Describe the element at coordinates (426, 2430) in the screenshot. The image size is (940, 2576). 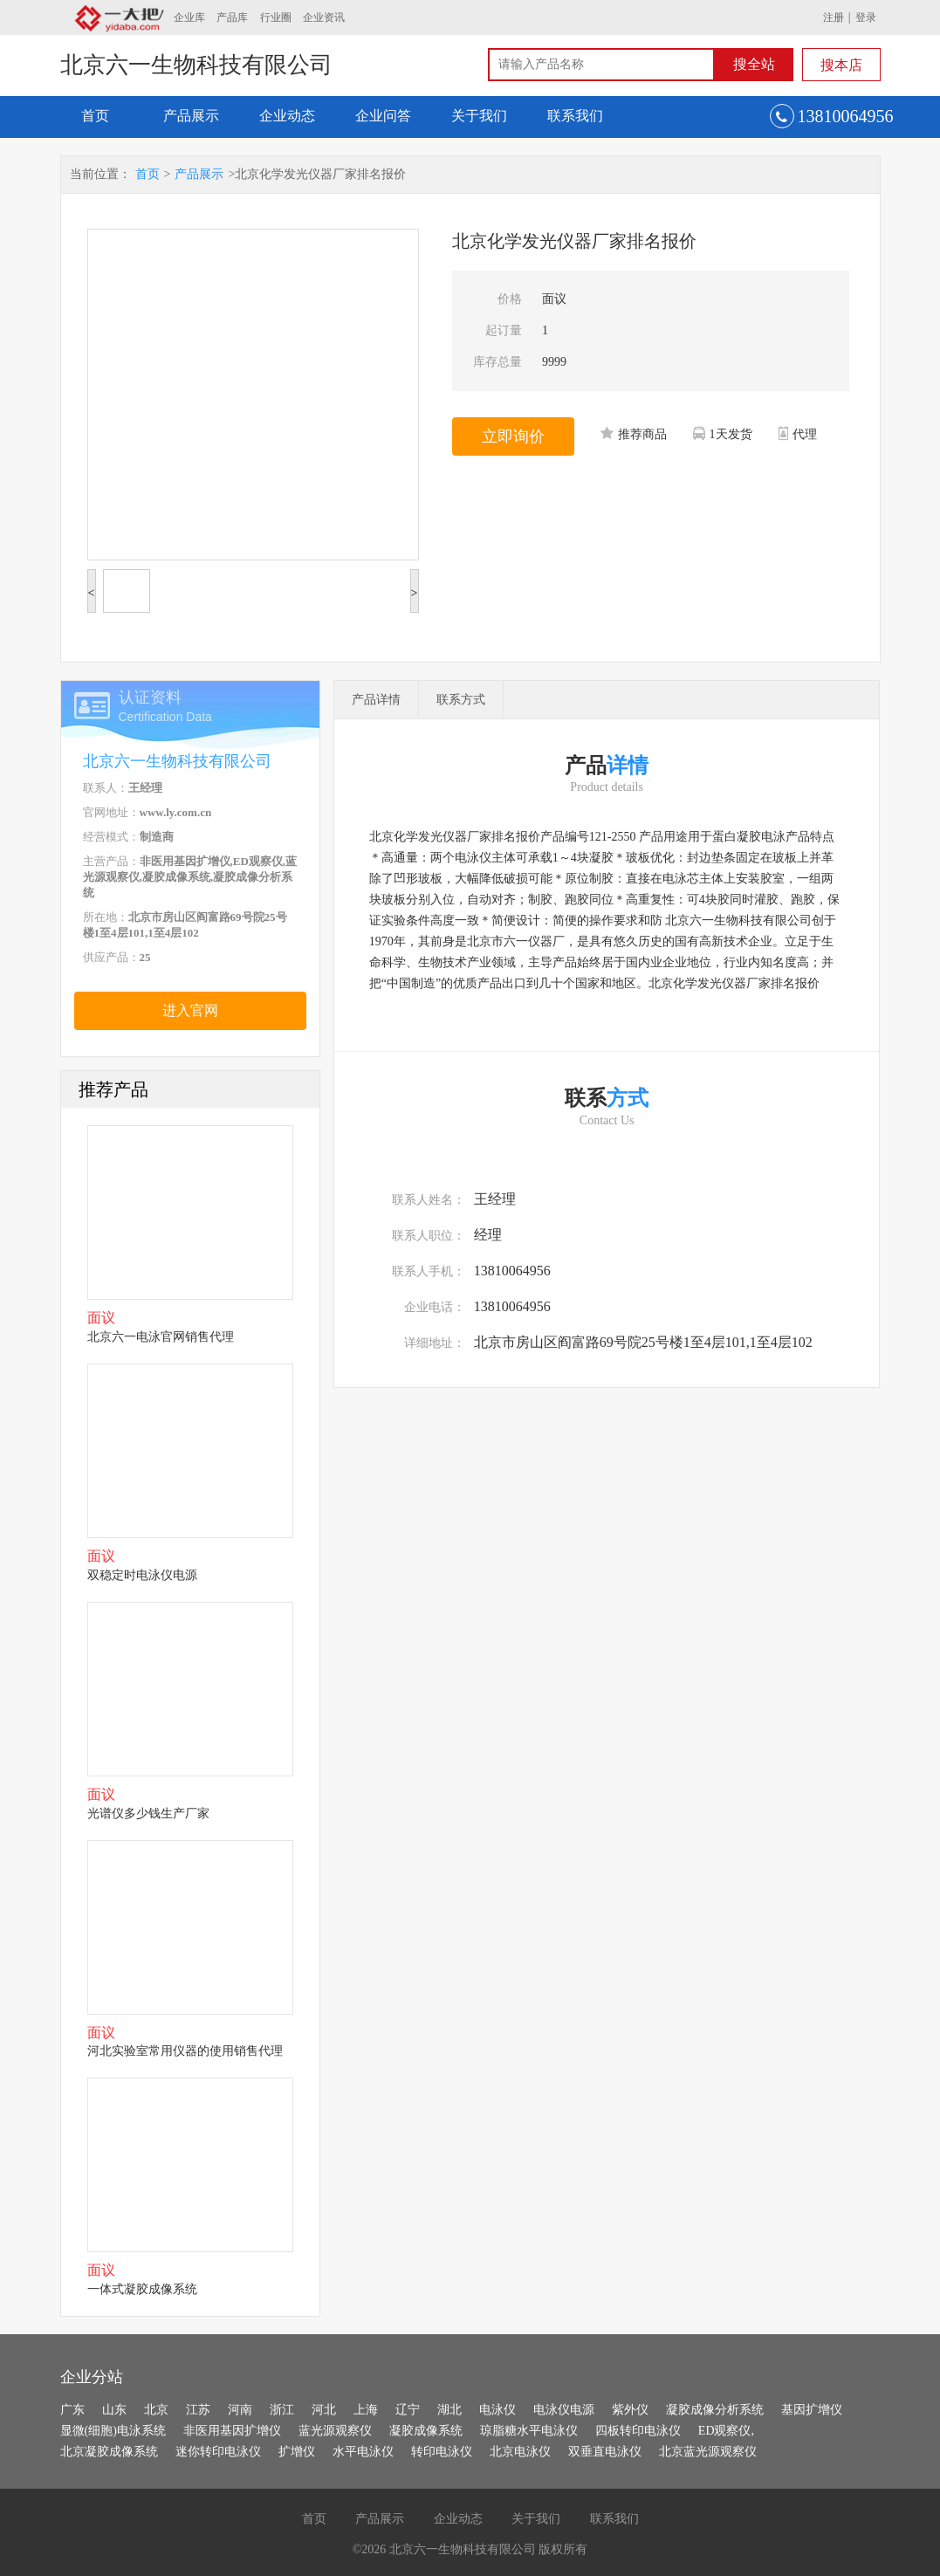
I see `凝胶成像系统` at that location.